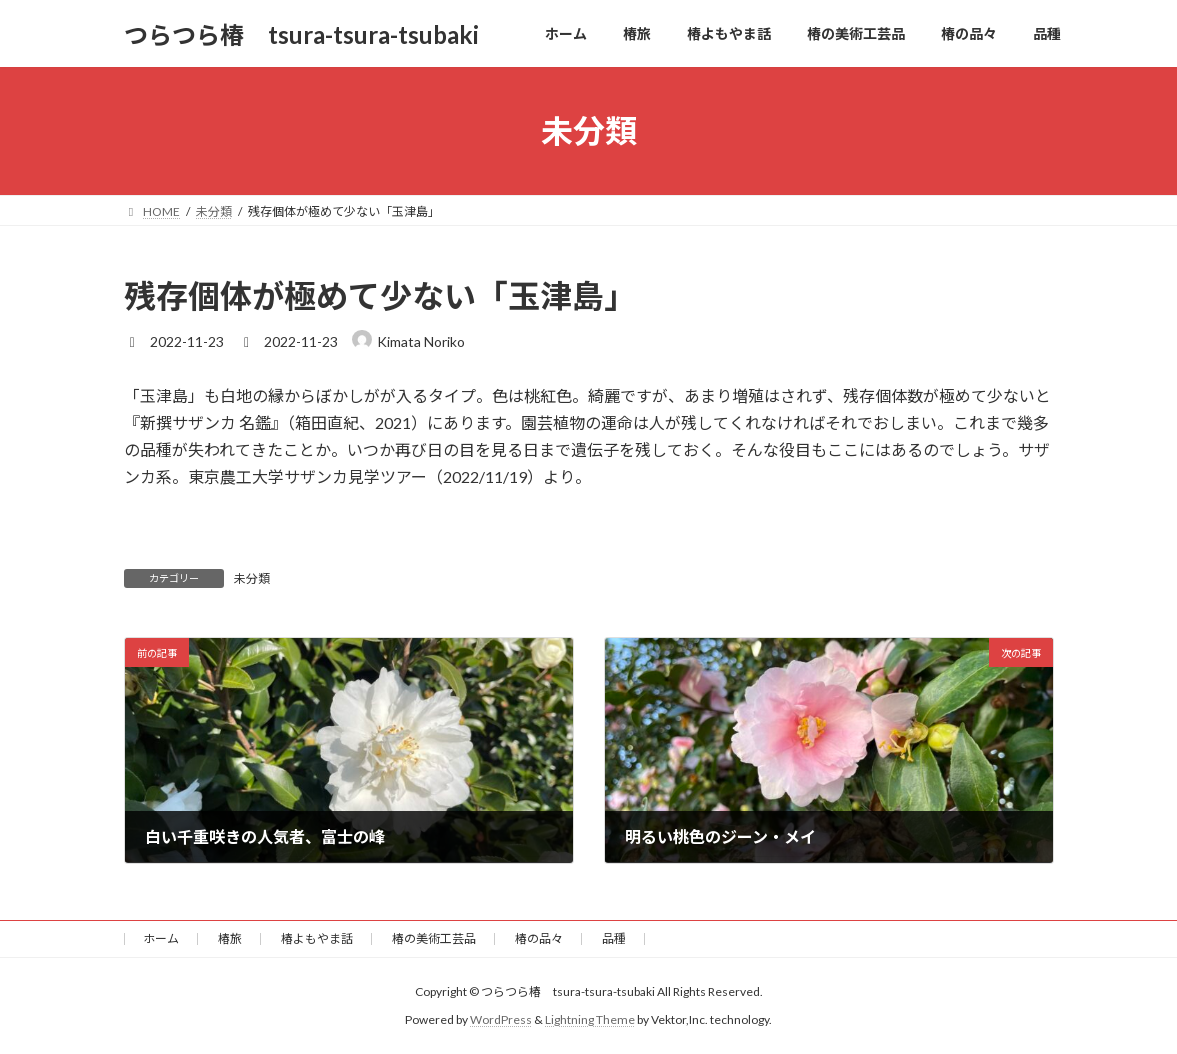 The height and width of the screenshot is (1054, 1177). I want to click on ホーム, so click(161, 938).